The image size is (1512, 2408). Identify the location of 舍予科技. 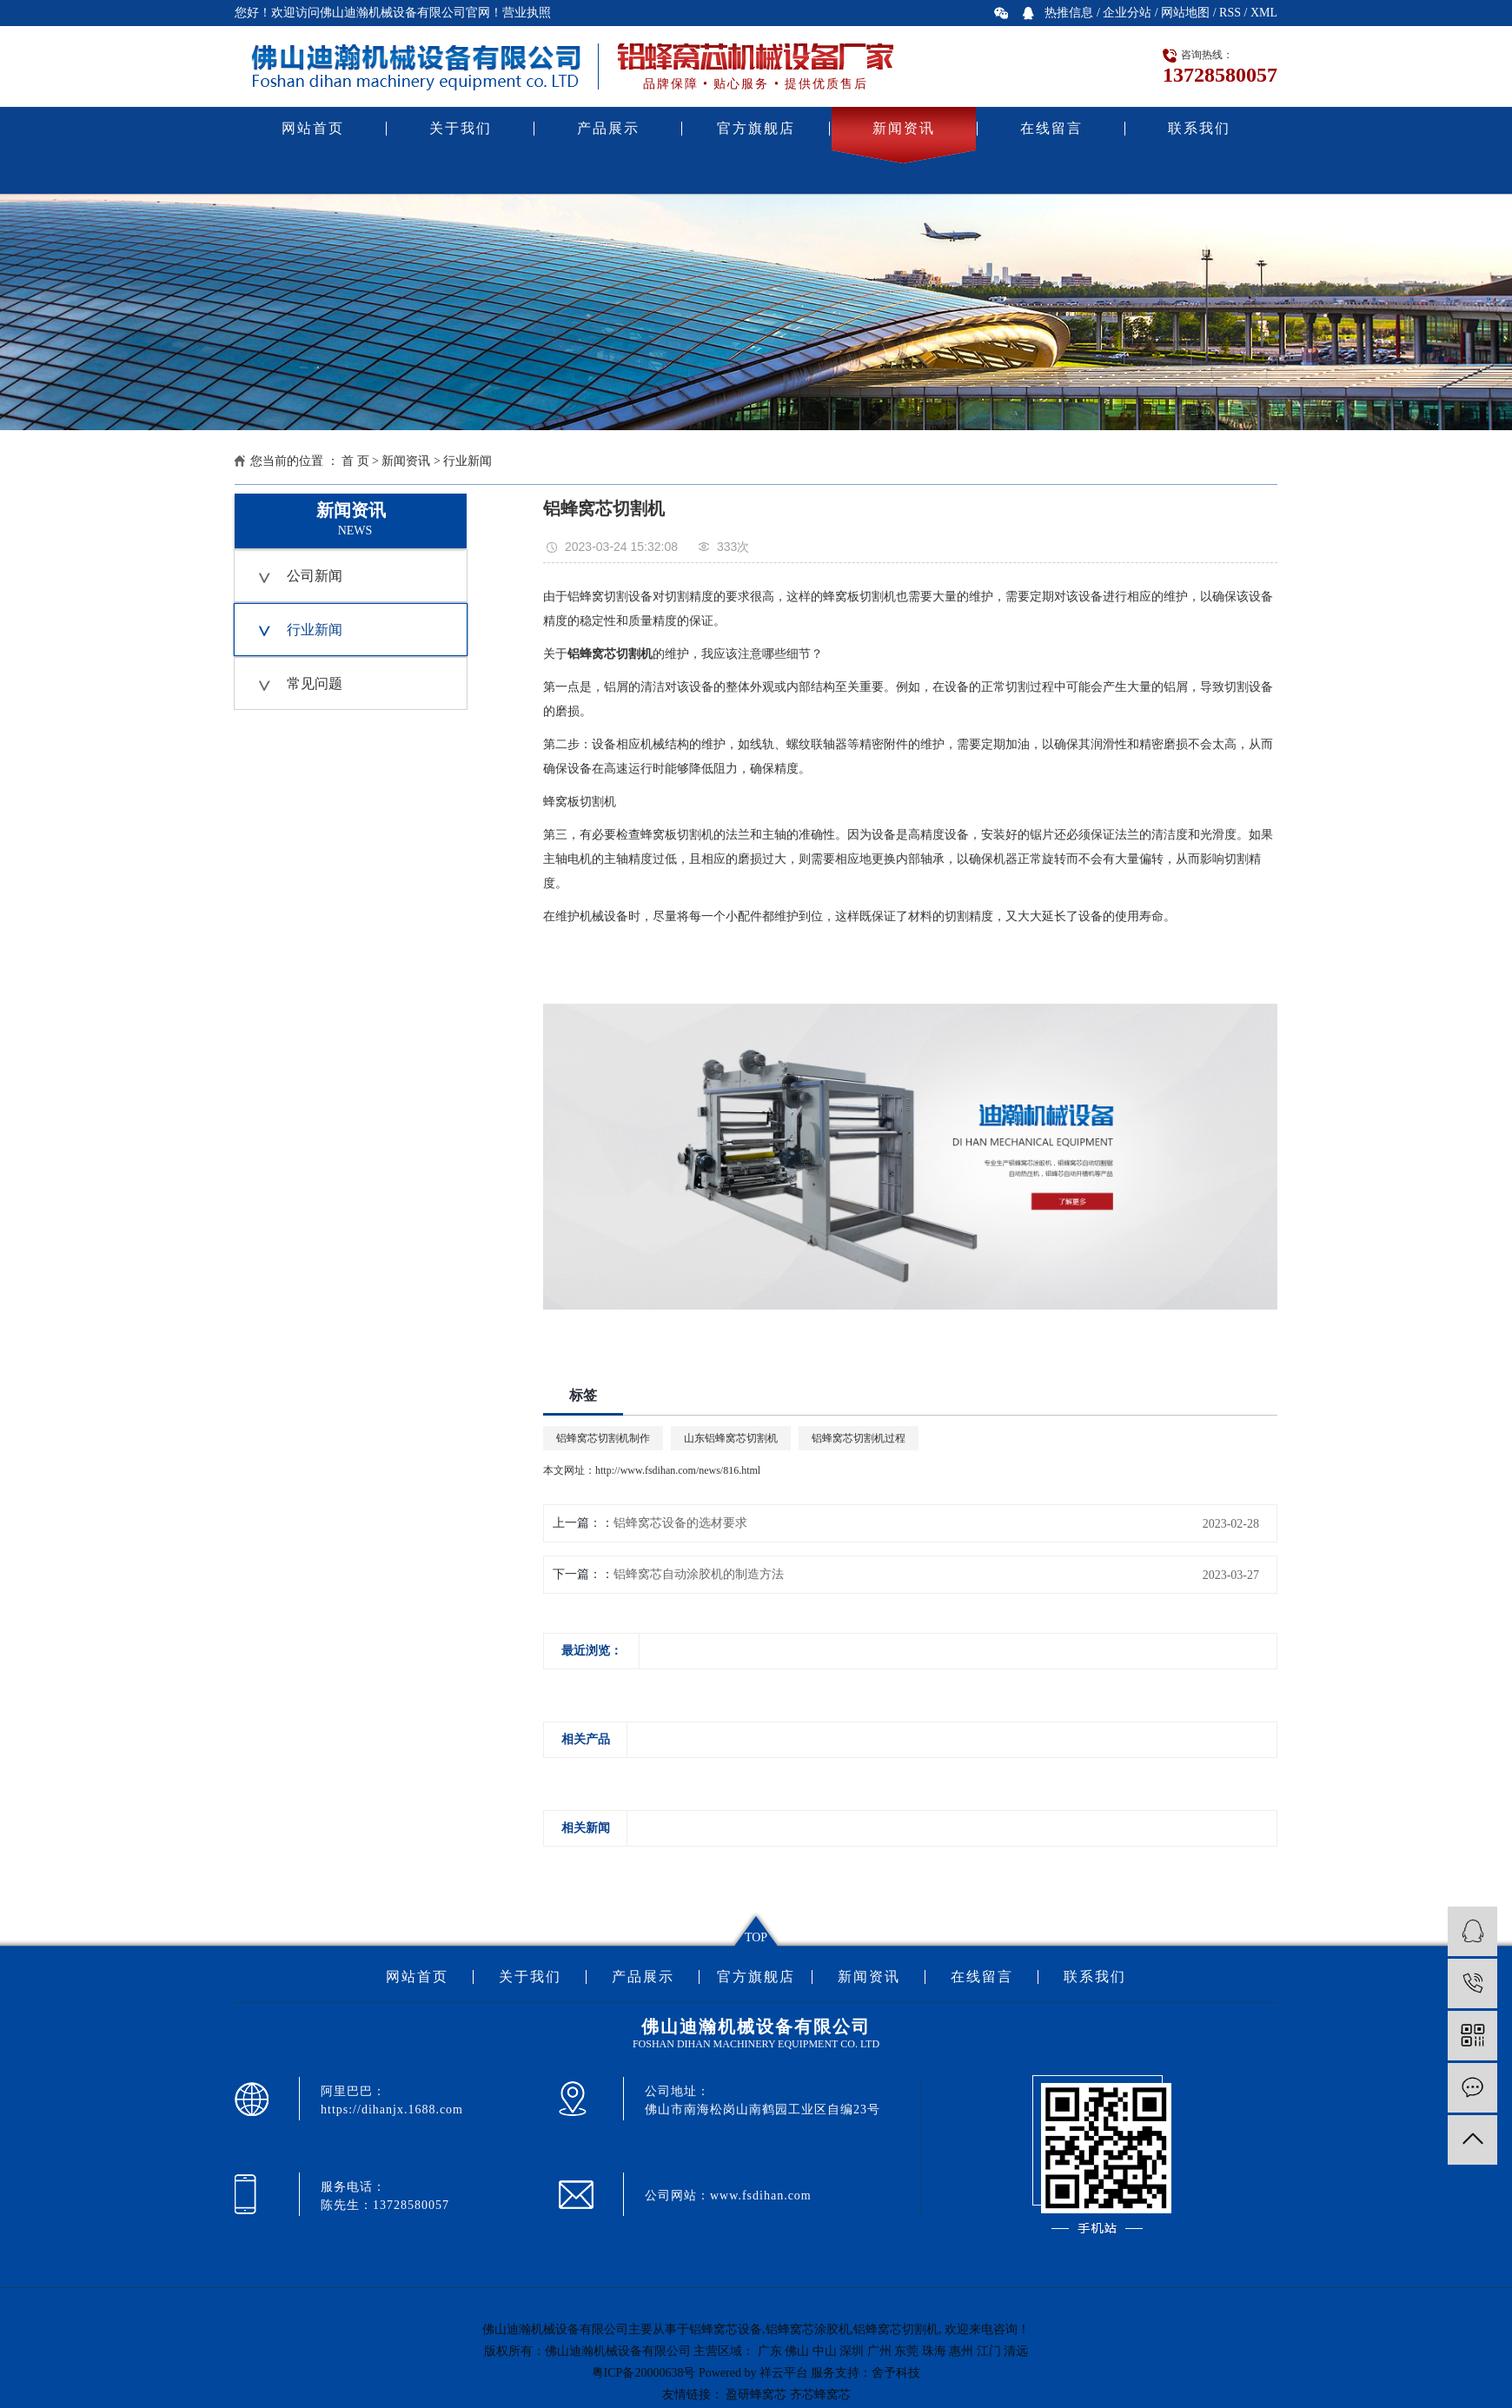
(896, 2372).